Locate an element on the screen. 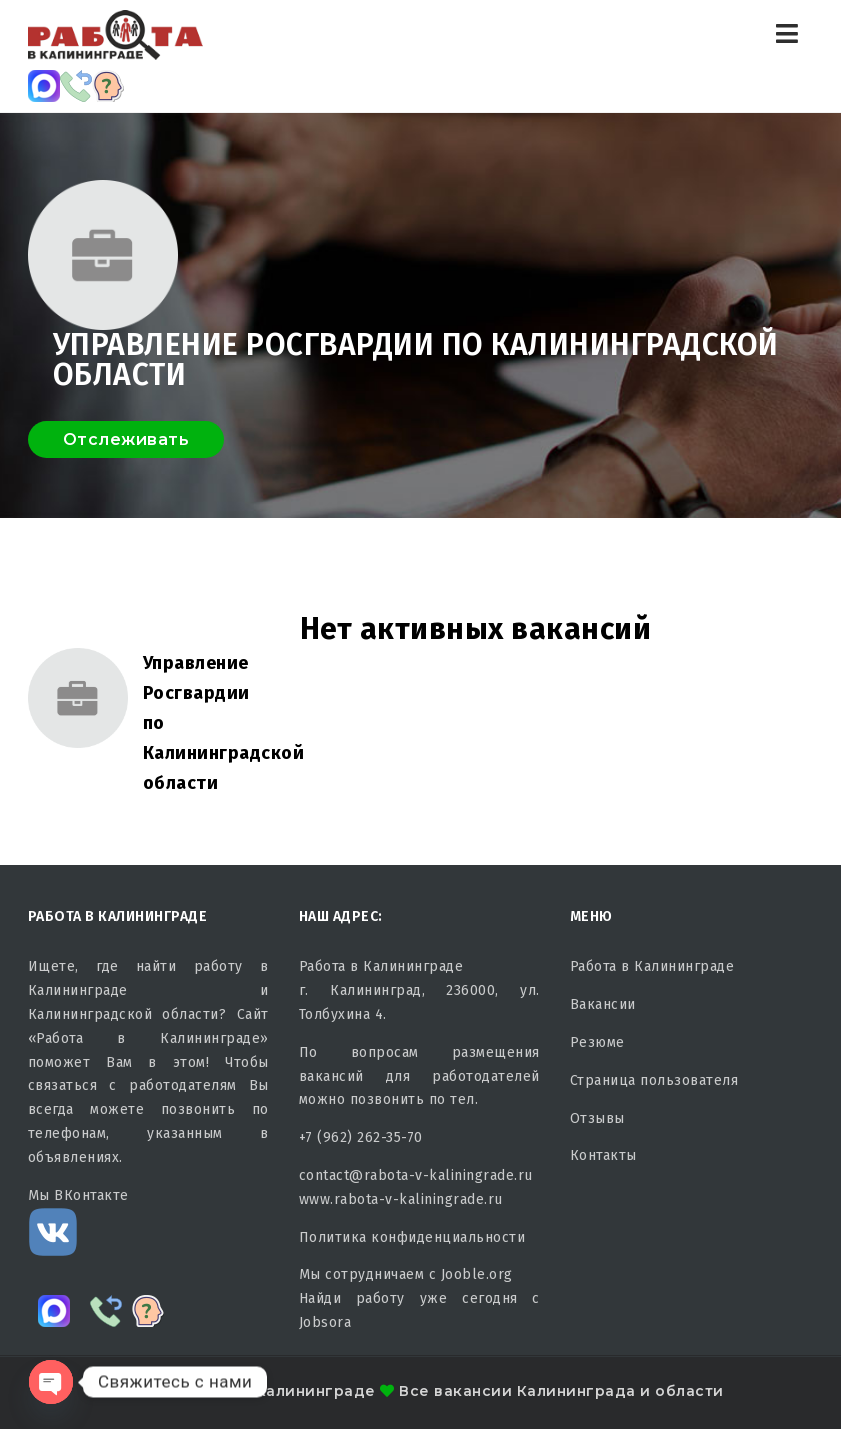  Резюме is located at coordinates (597, 1042).